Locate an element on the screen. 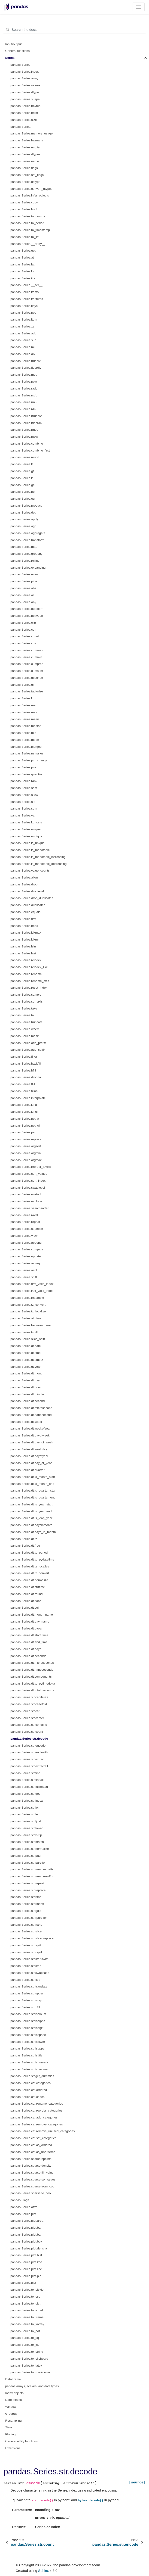 The image size is (149, 2576). pandas.Series.keys is located at coordinates (24, 306).